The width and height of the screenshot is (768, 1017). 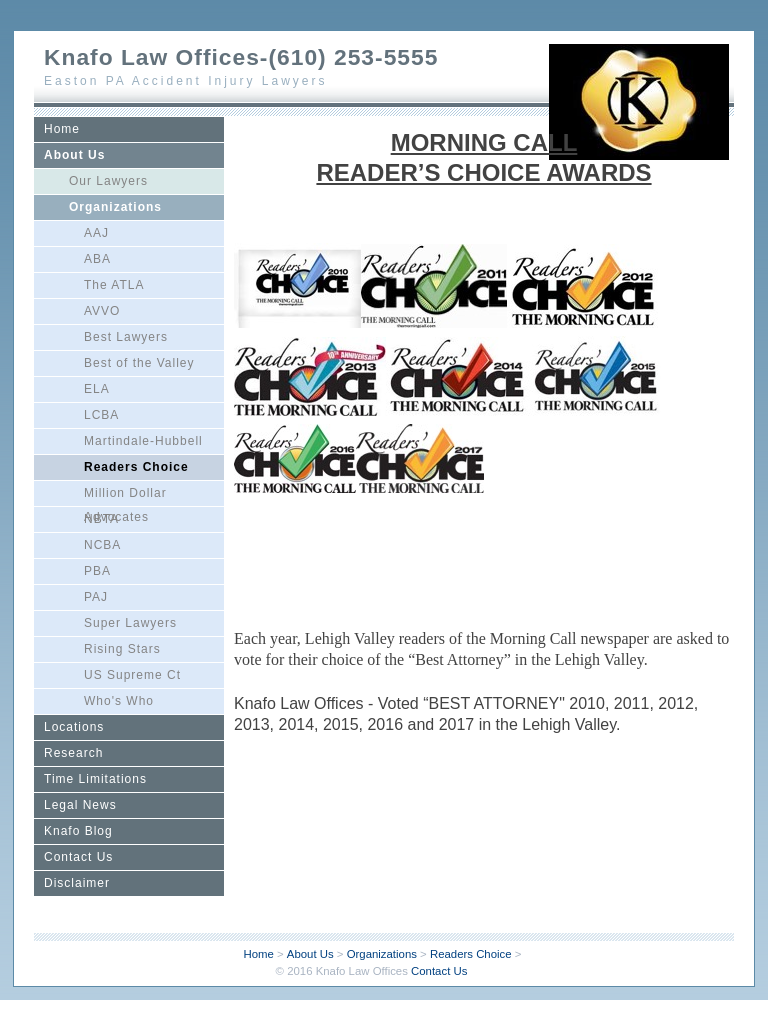 I want to click on Organizations, so click(x=115, y=207).